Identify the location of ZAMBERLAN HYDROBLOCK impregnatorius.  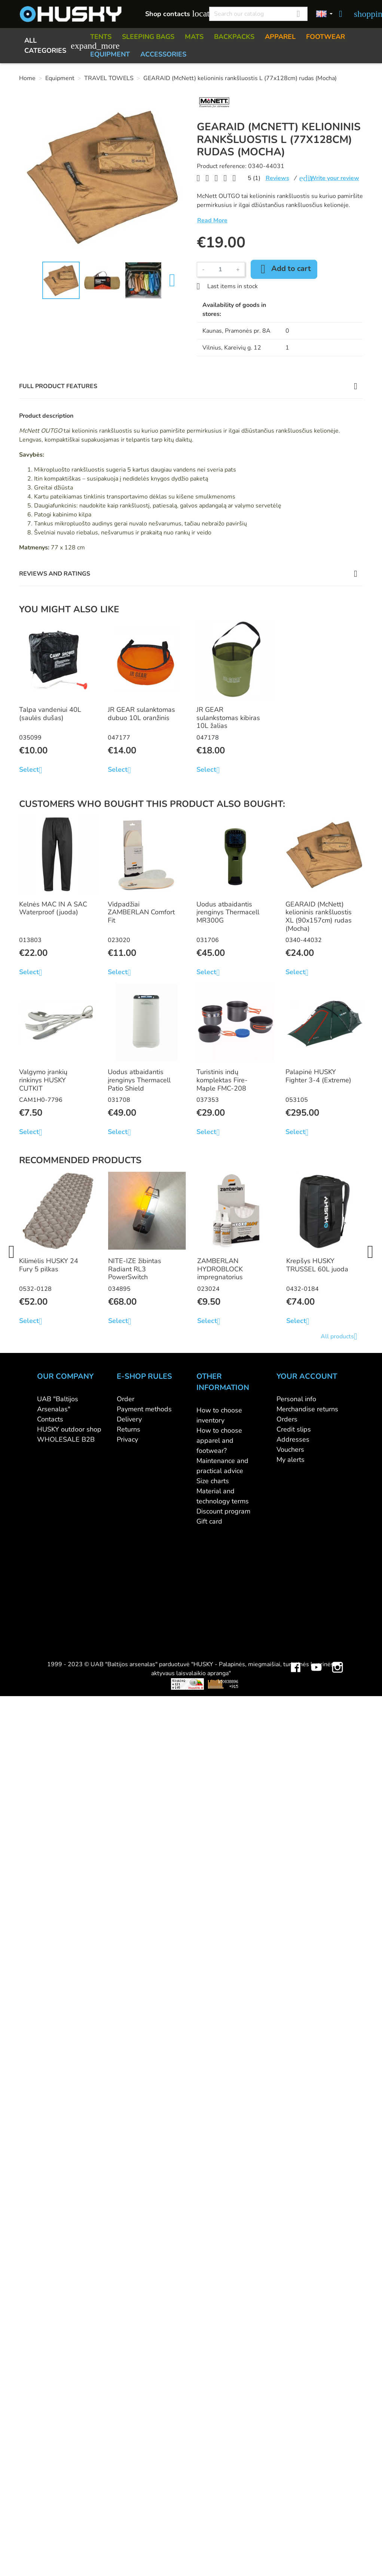
(220, 1268).